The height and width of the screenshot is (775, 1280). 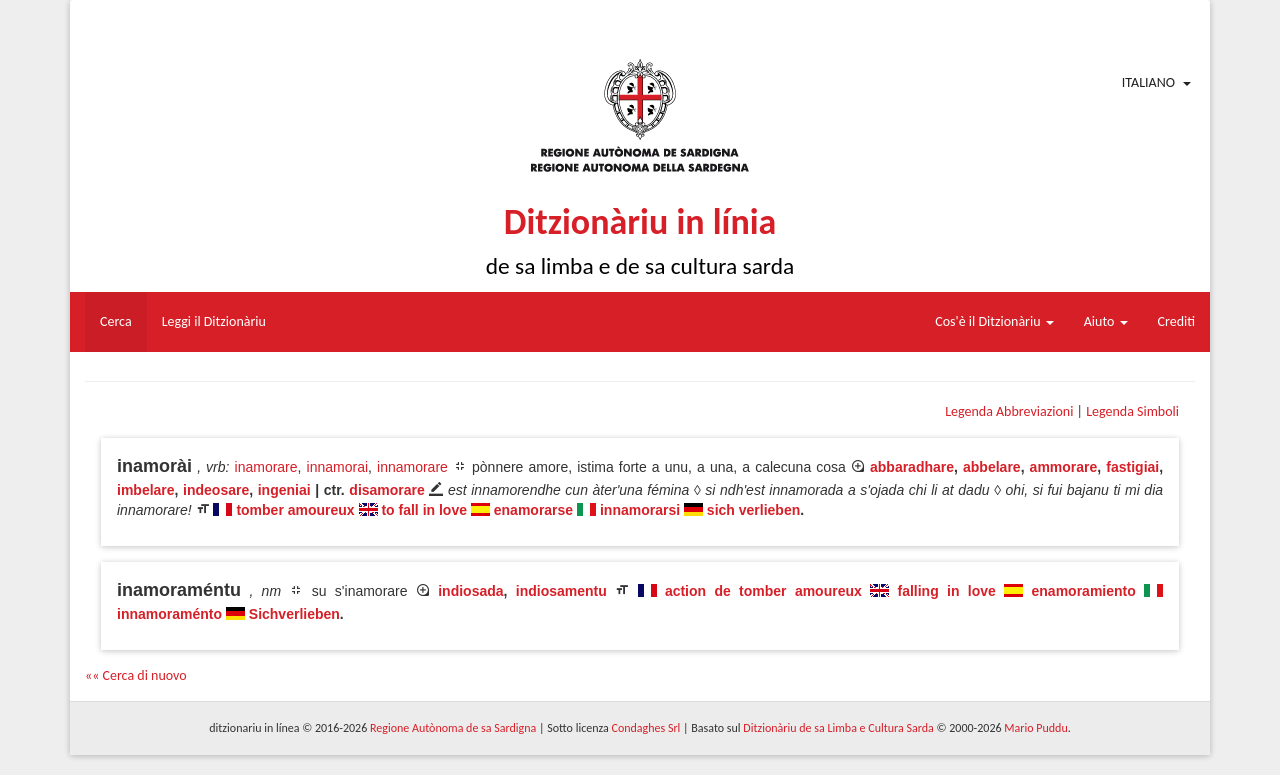 What do you see at coordinates (216, 490) in the screenshot?
I see `indeosare` at bounding box center [216, 490].